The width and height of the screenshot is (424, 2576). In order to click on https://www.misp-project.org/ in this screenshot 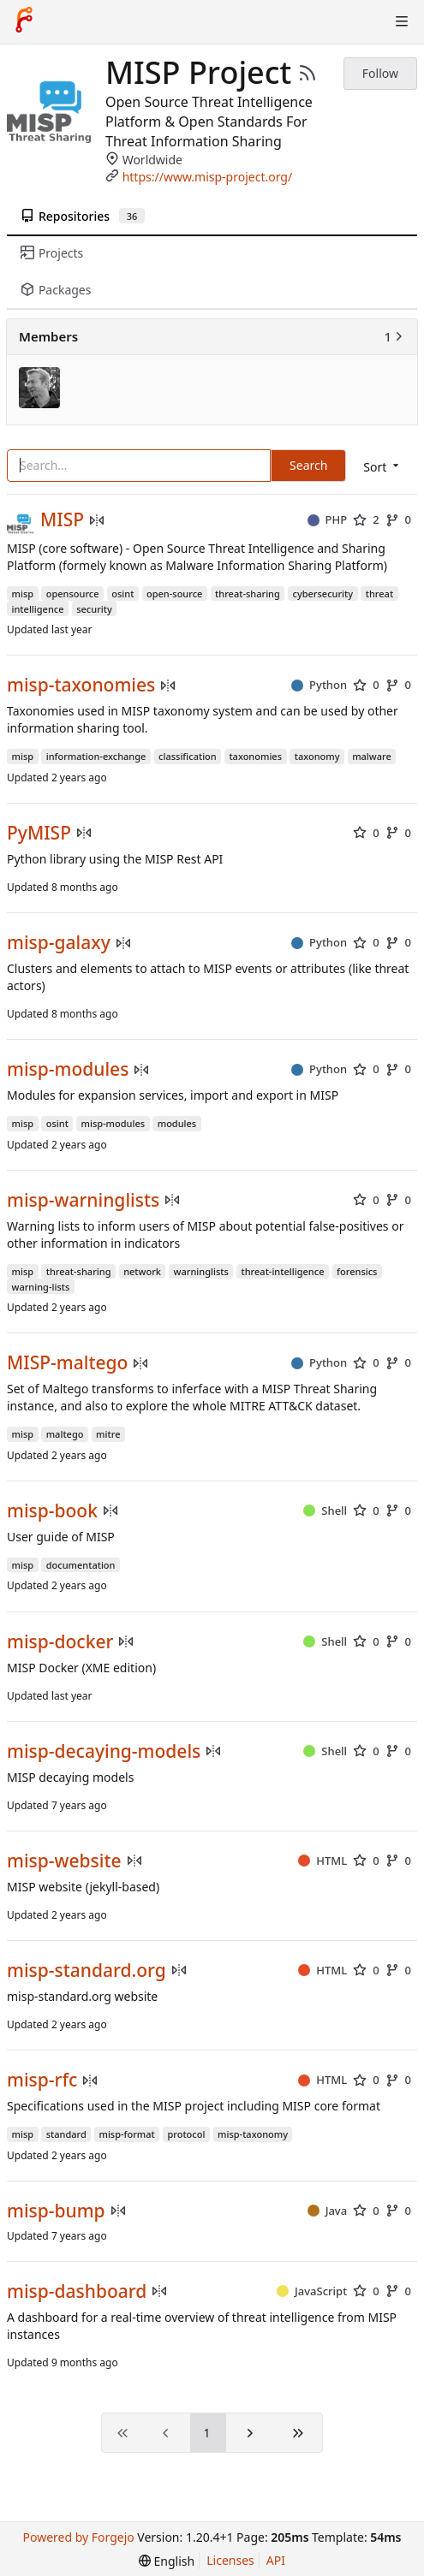, I will do `click(207, 177)`.